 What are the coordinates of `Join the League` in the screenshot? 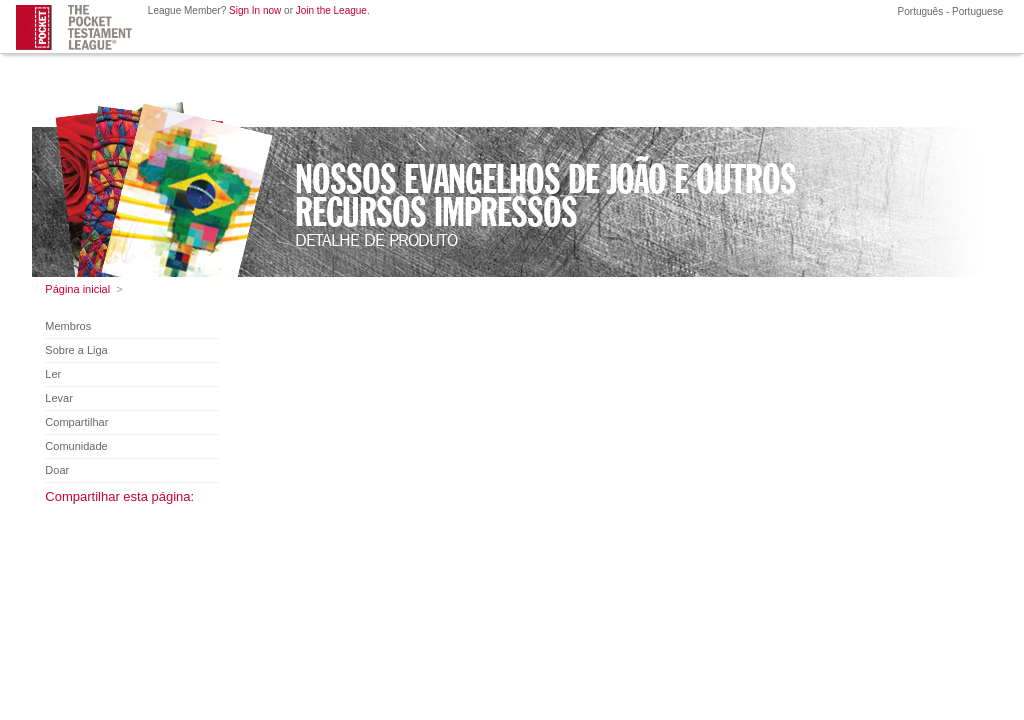 It's located at (331, 10).